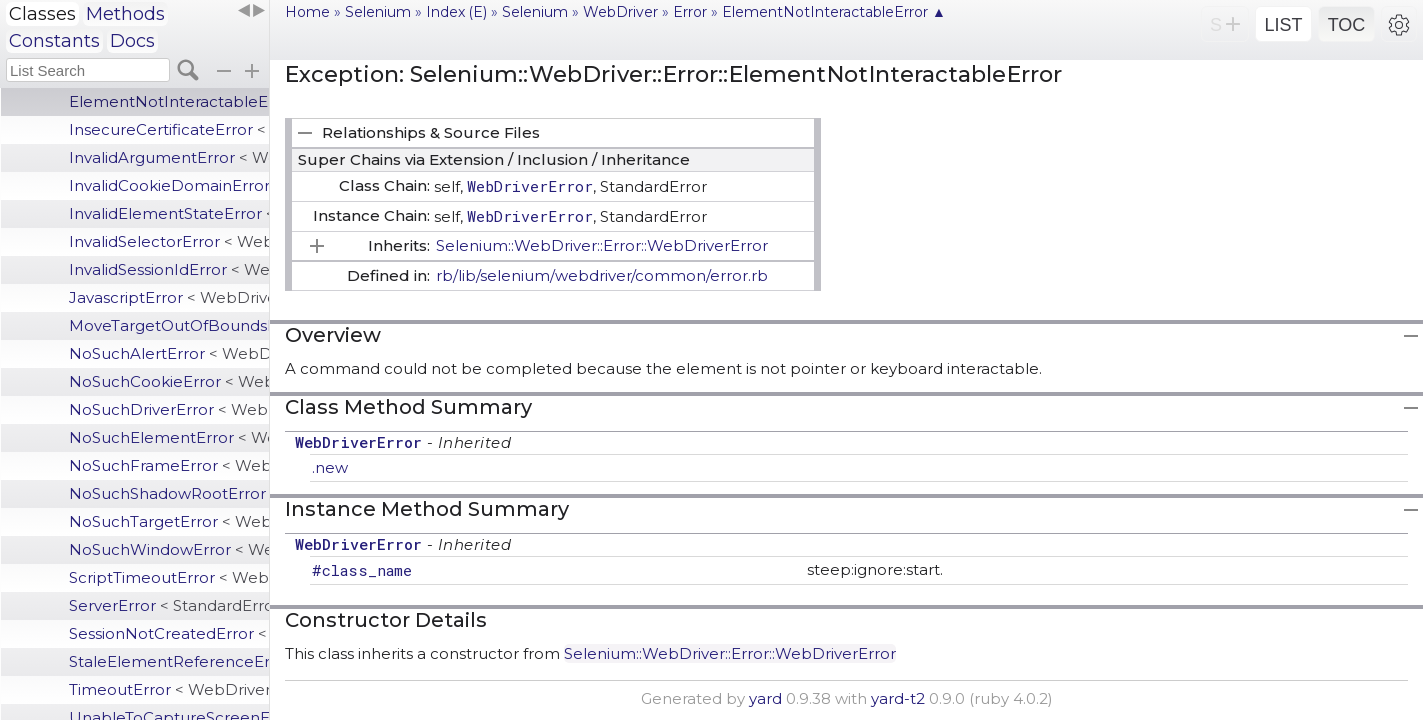 The width and height of the screenshot is (1423, 720). What do you see at coordinates (125, 14) in the screenshot?
I see `Methods` at bounding box center [125, 14].